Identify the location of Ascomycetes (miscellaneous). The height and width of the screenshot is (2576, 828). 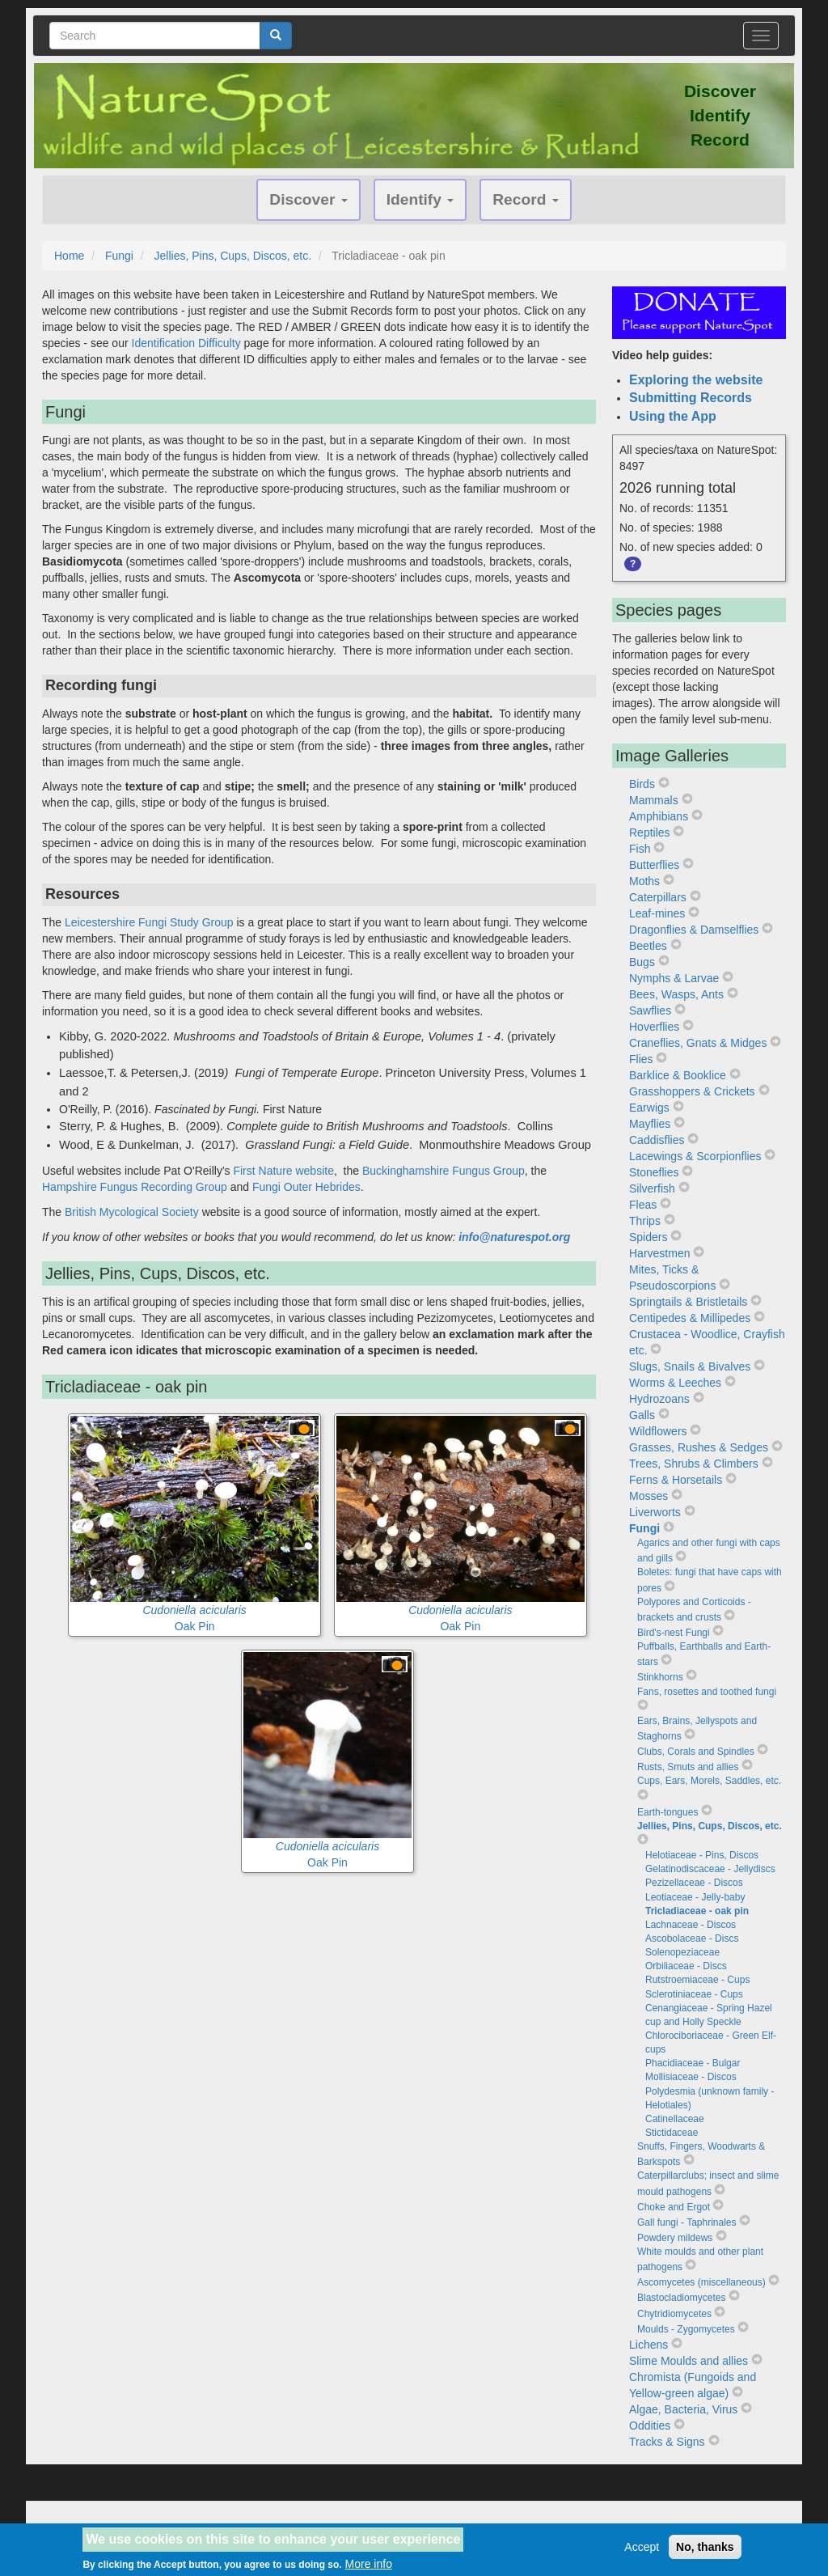
(701, 2282).